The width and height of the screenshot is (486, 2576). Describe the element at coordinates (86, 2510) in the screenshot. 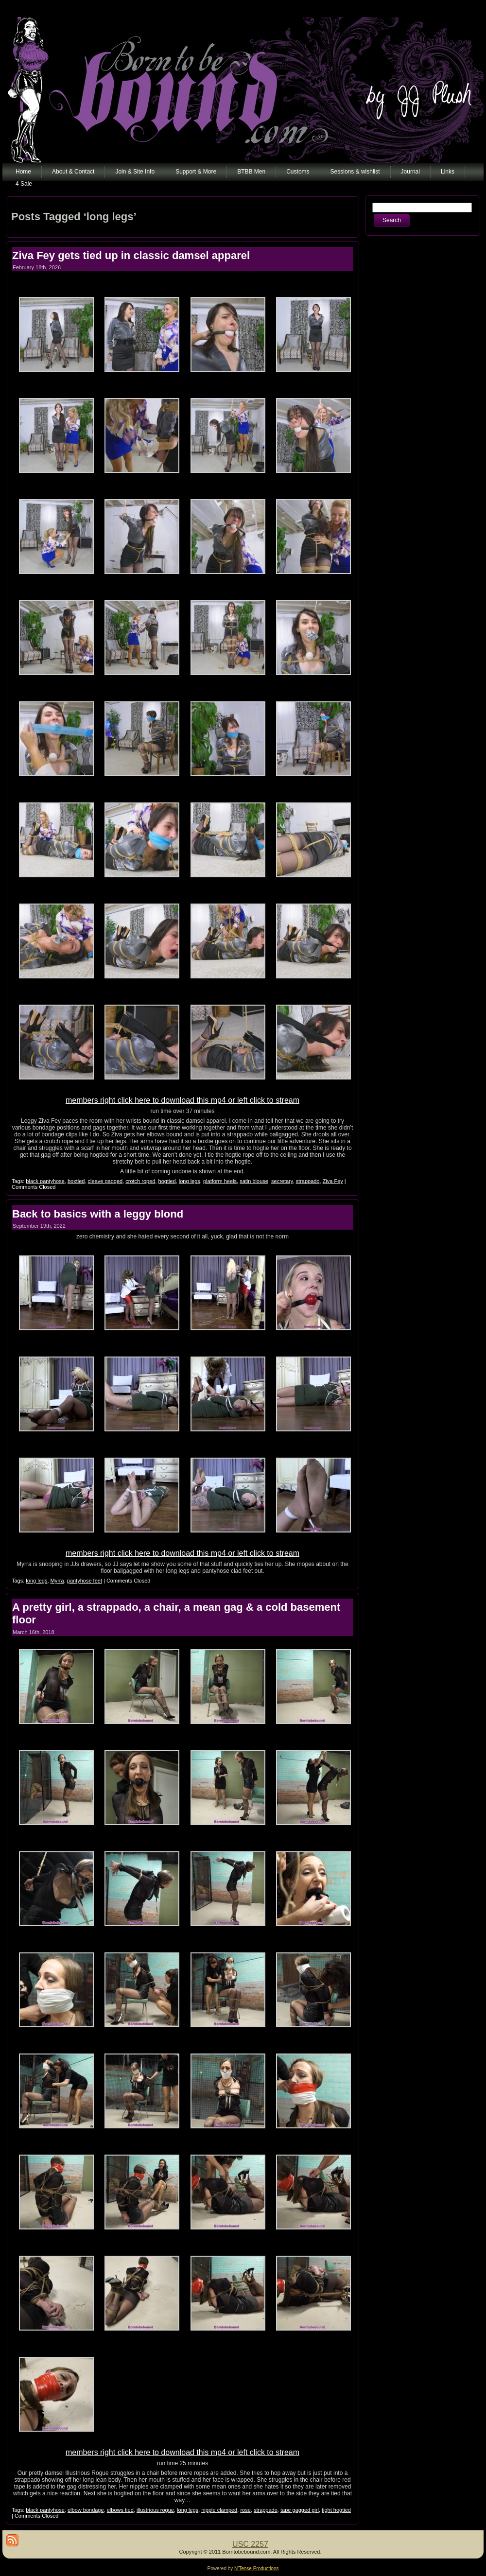

I see `elbow bondage` at that location.